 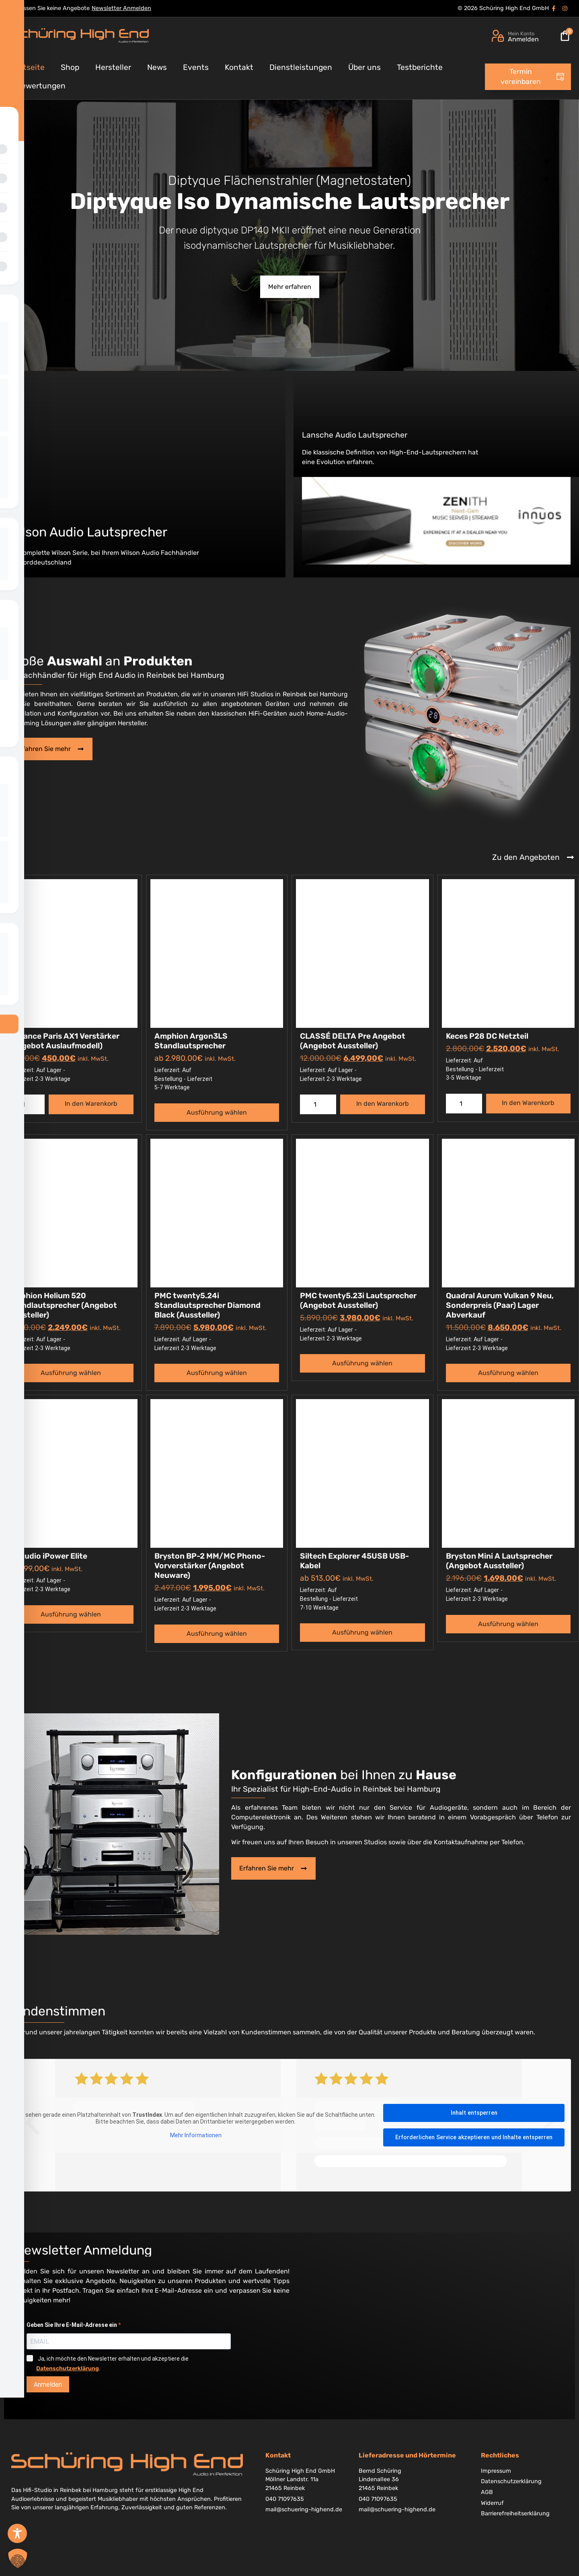 I want to click on Bryston Mini A Lautsprecher (Angebot Aussteller), so click(x=499, y=1560).